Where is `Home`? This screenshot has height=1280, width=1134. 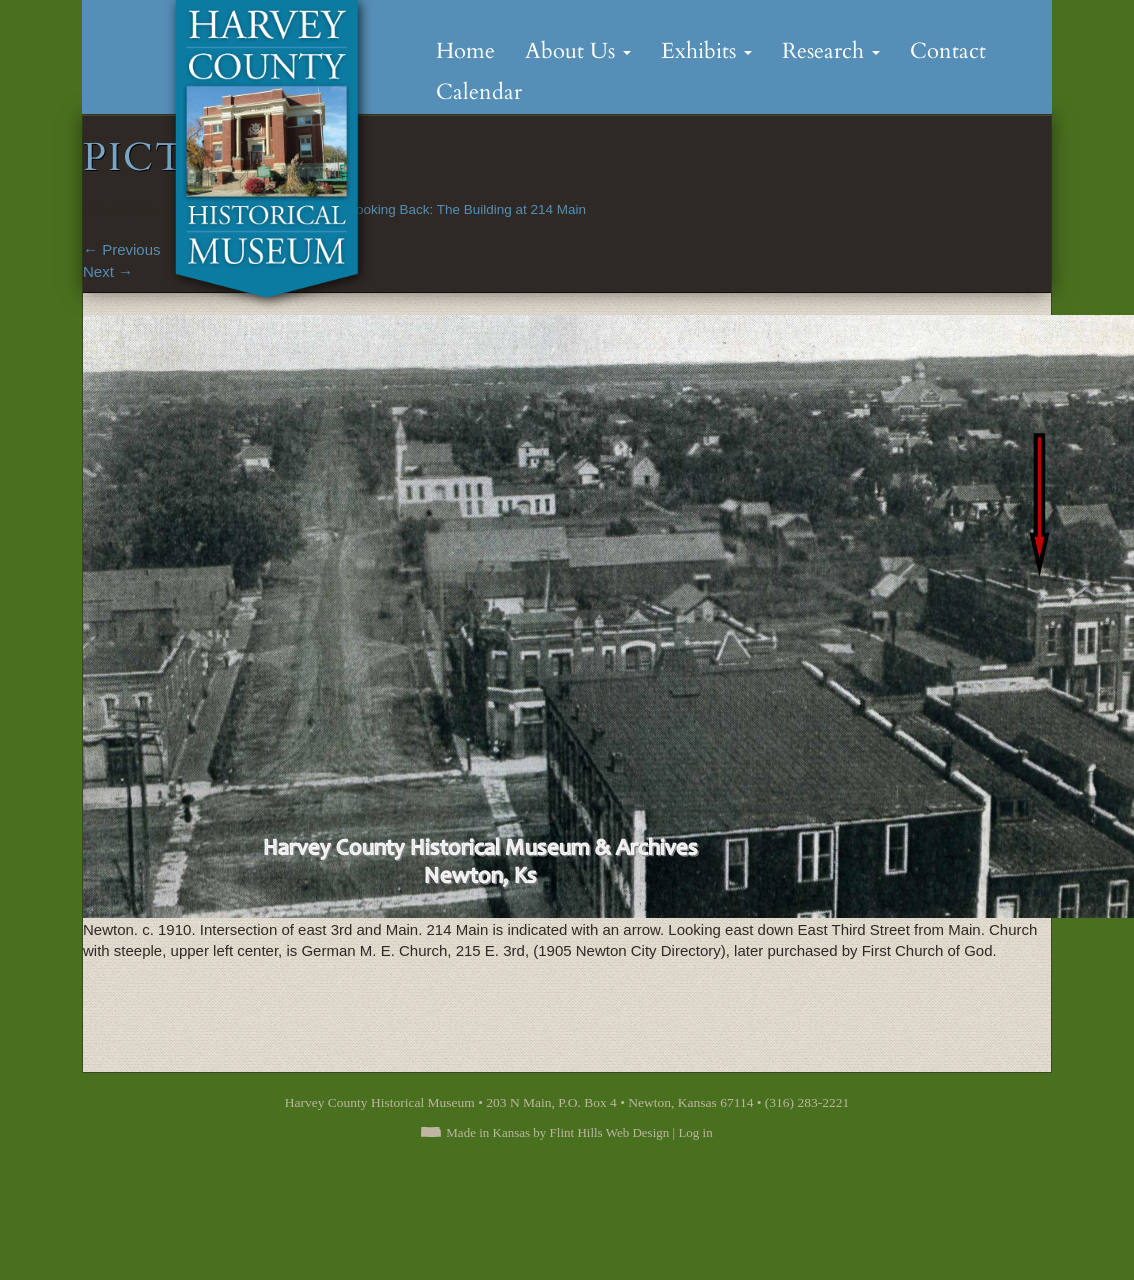 Home is located at coordinates (465, 51).